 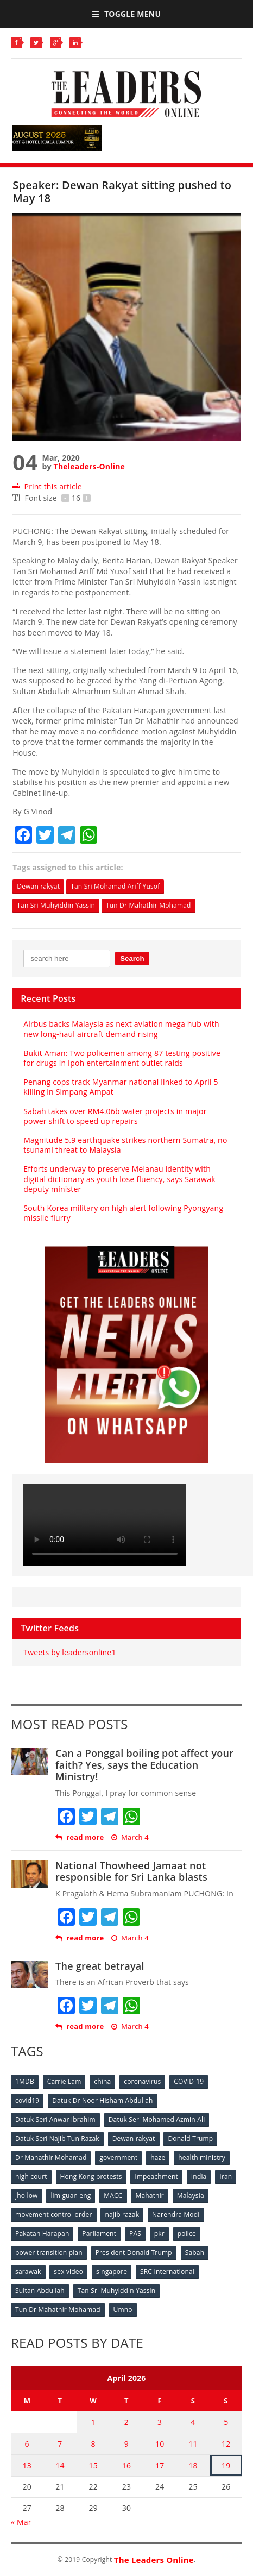 What do you see at coordinates (60, 2444) in the screenshot?
I see `7 [Posts published on April 7, 2026]` at bounding box center [60, 2444].